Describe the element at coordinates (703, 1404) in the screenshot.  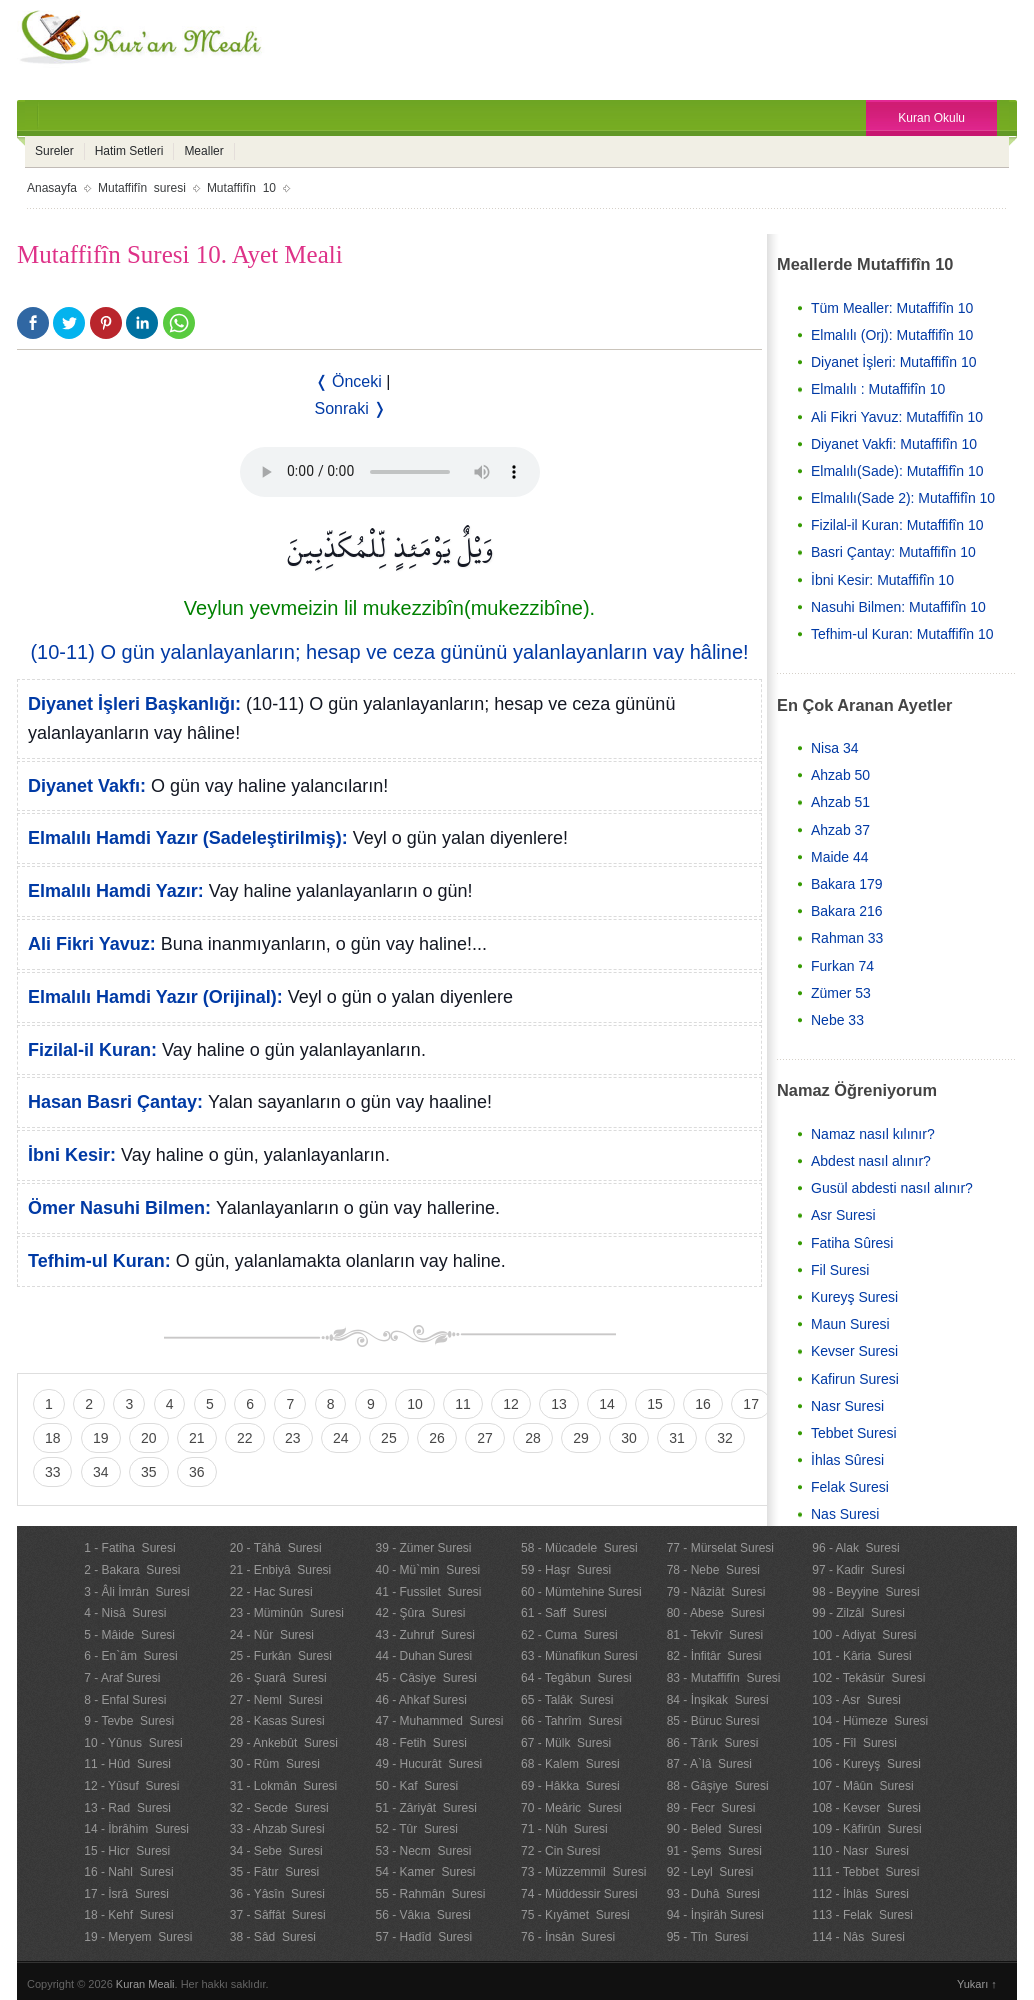
I see `16` at that location.